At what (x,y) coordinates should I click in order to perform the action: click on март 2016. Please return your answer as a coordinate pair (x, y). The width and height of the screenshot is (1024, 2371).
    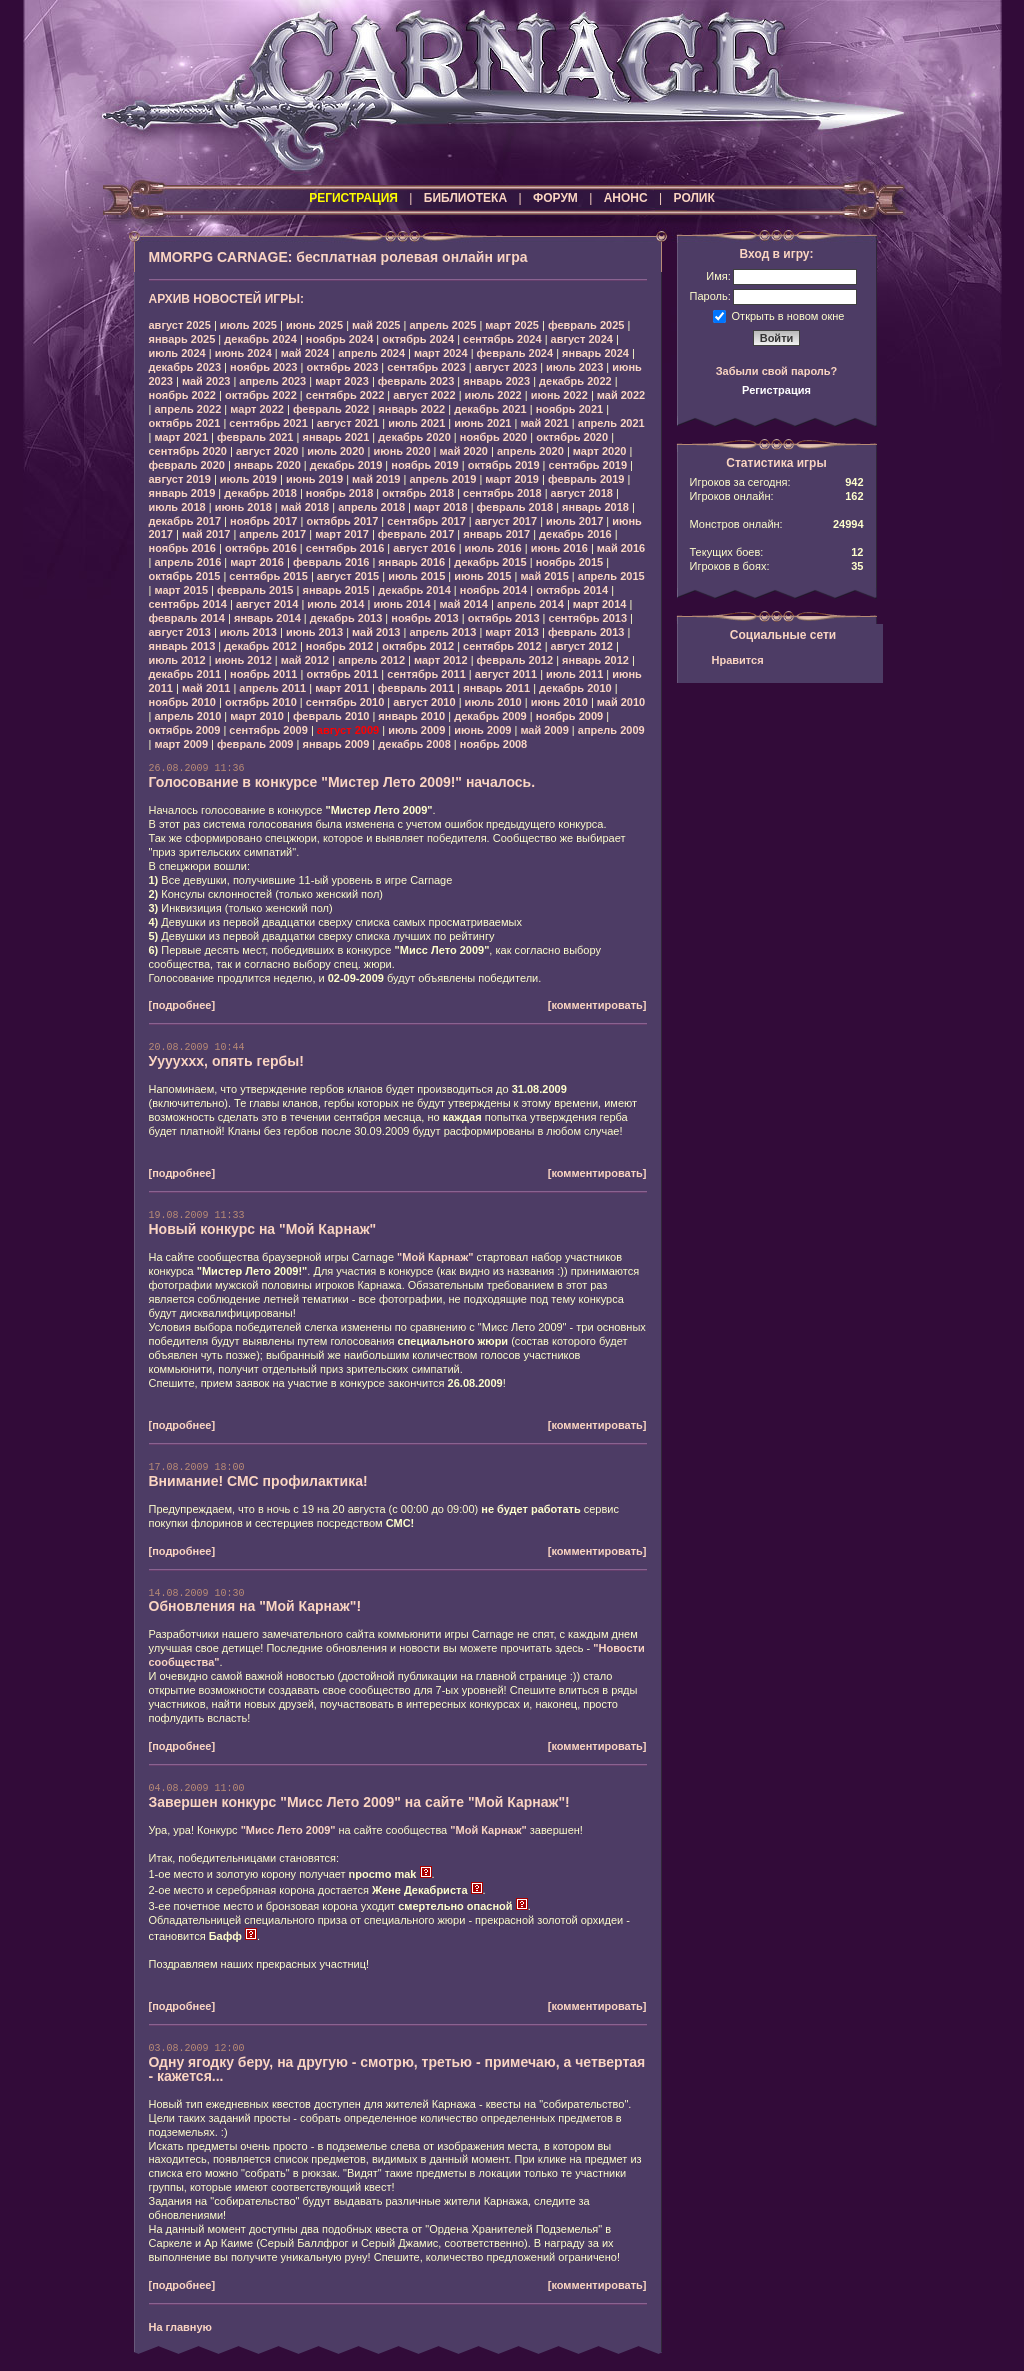
    Looking at the image, I should click on (257, 562).